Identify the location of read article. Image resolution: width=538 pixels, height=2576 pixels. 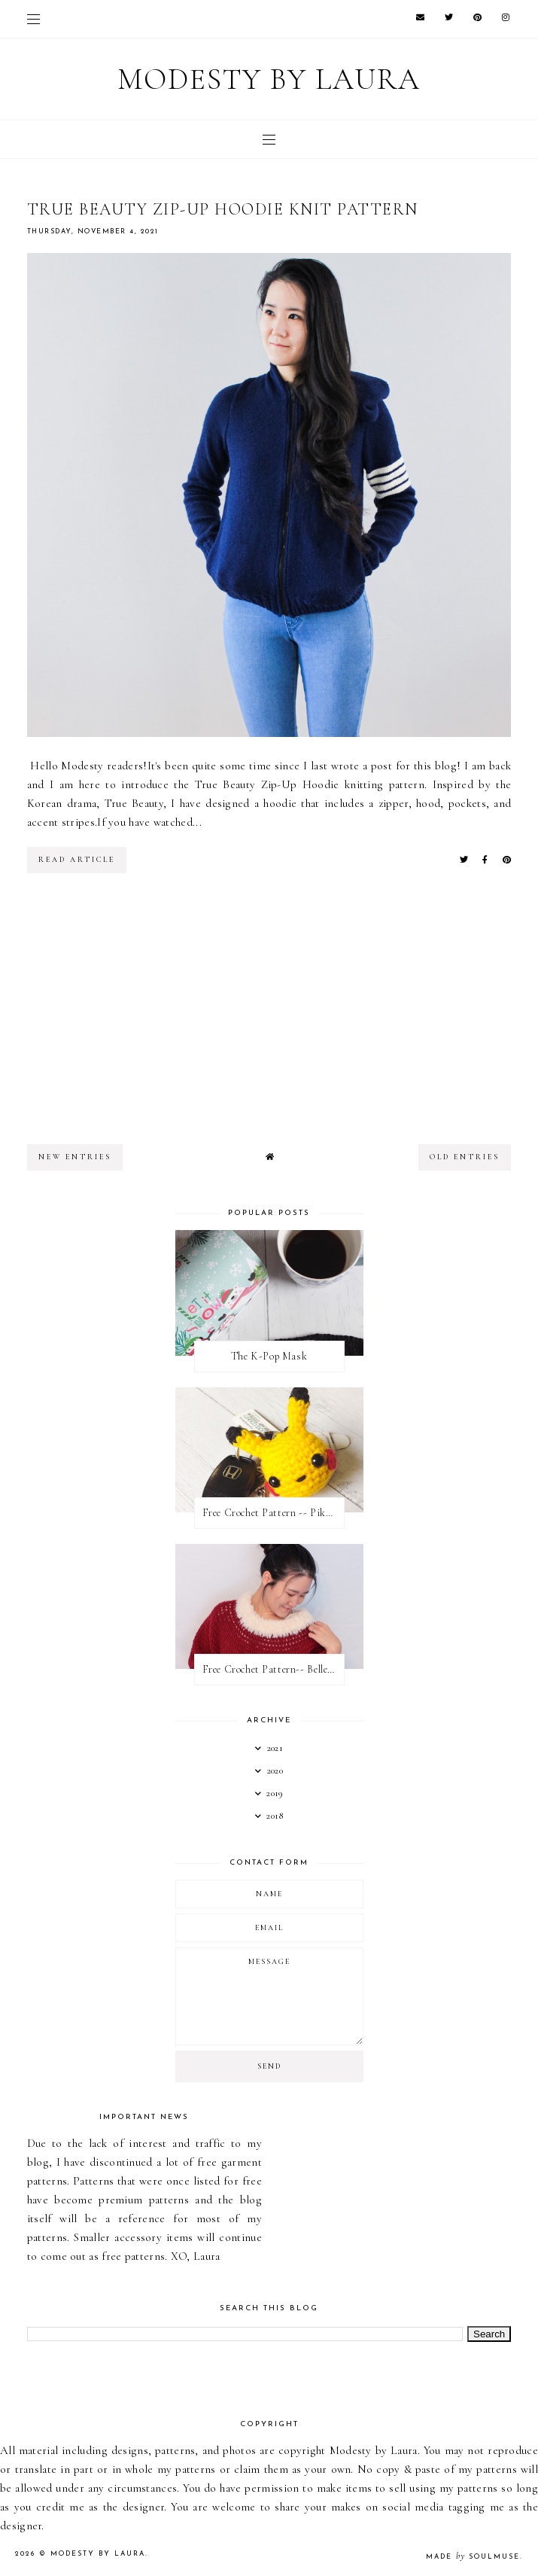
(76, 859).